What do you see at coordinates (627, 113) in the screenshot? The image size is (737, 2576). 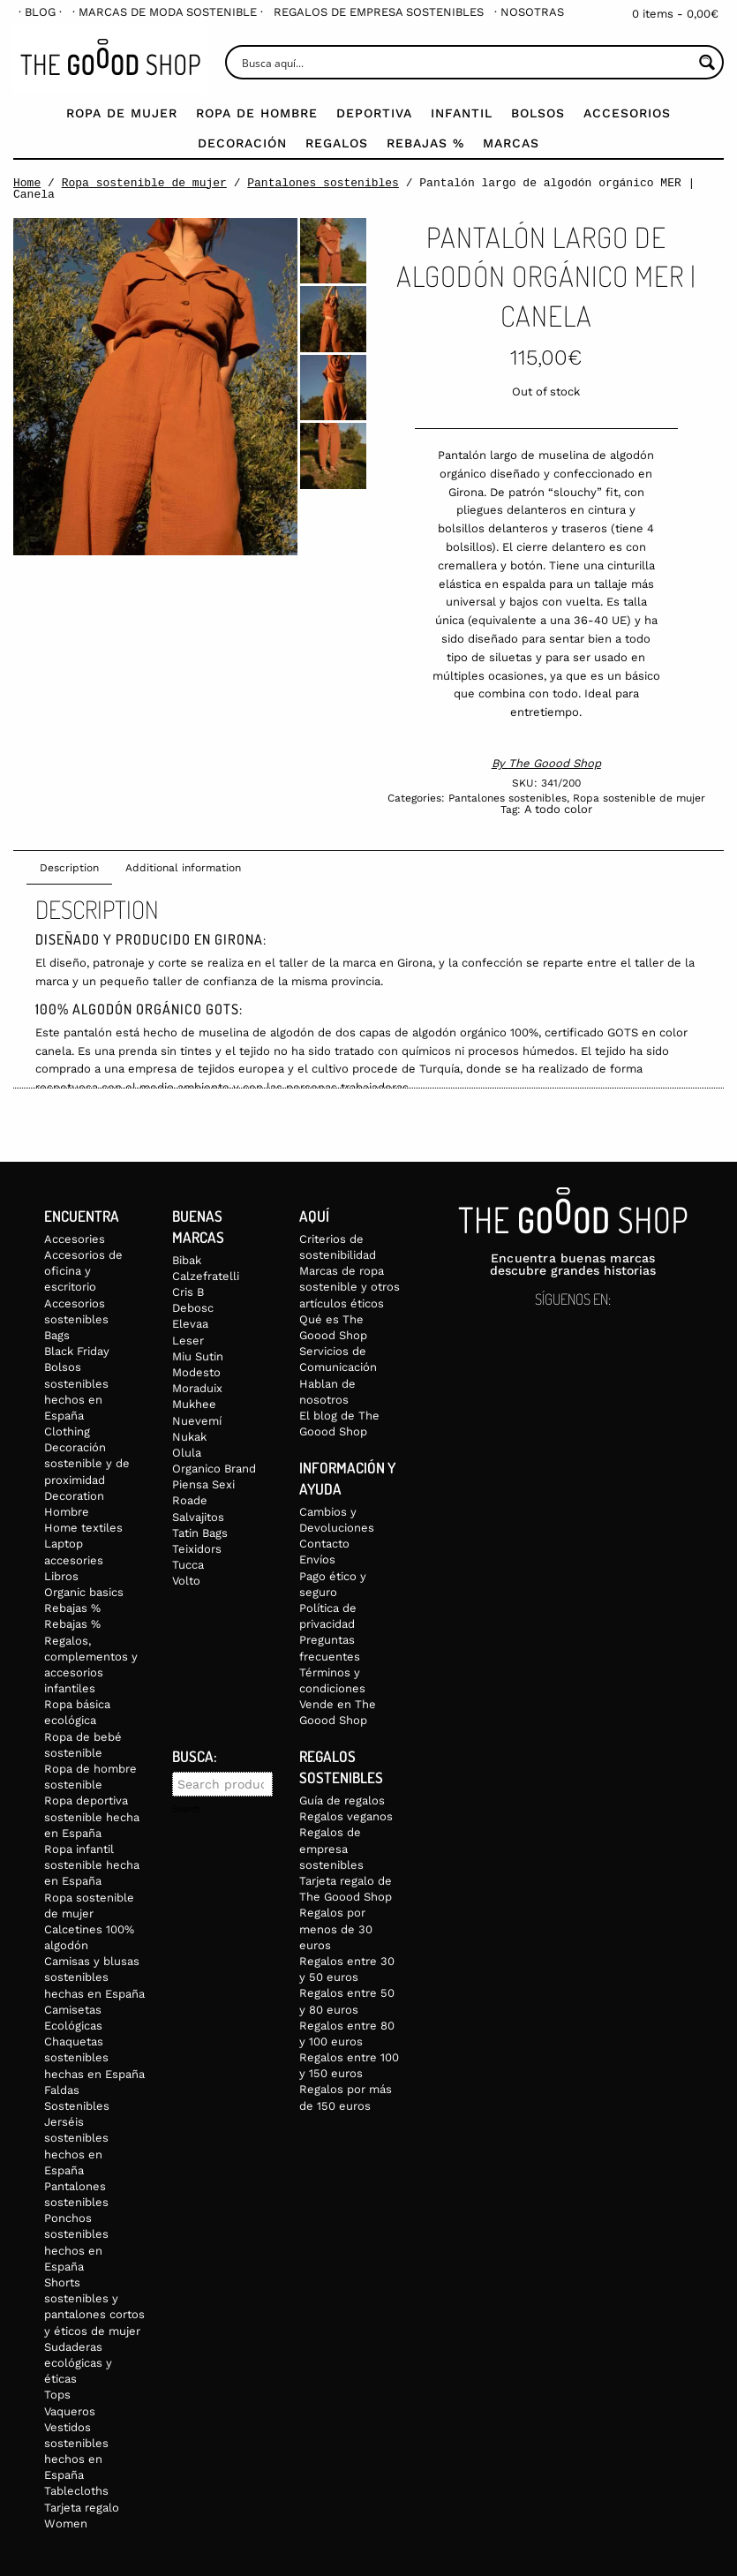 I see `Accesorios` at bounding box center [627, 113].